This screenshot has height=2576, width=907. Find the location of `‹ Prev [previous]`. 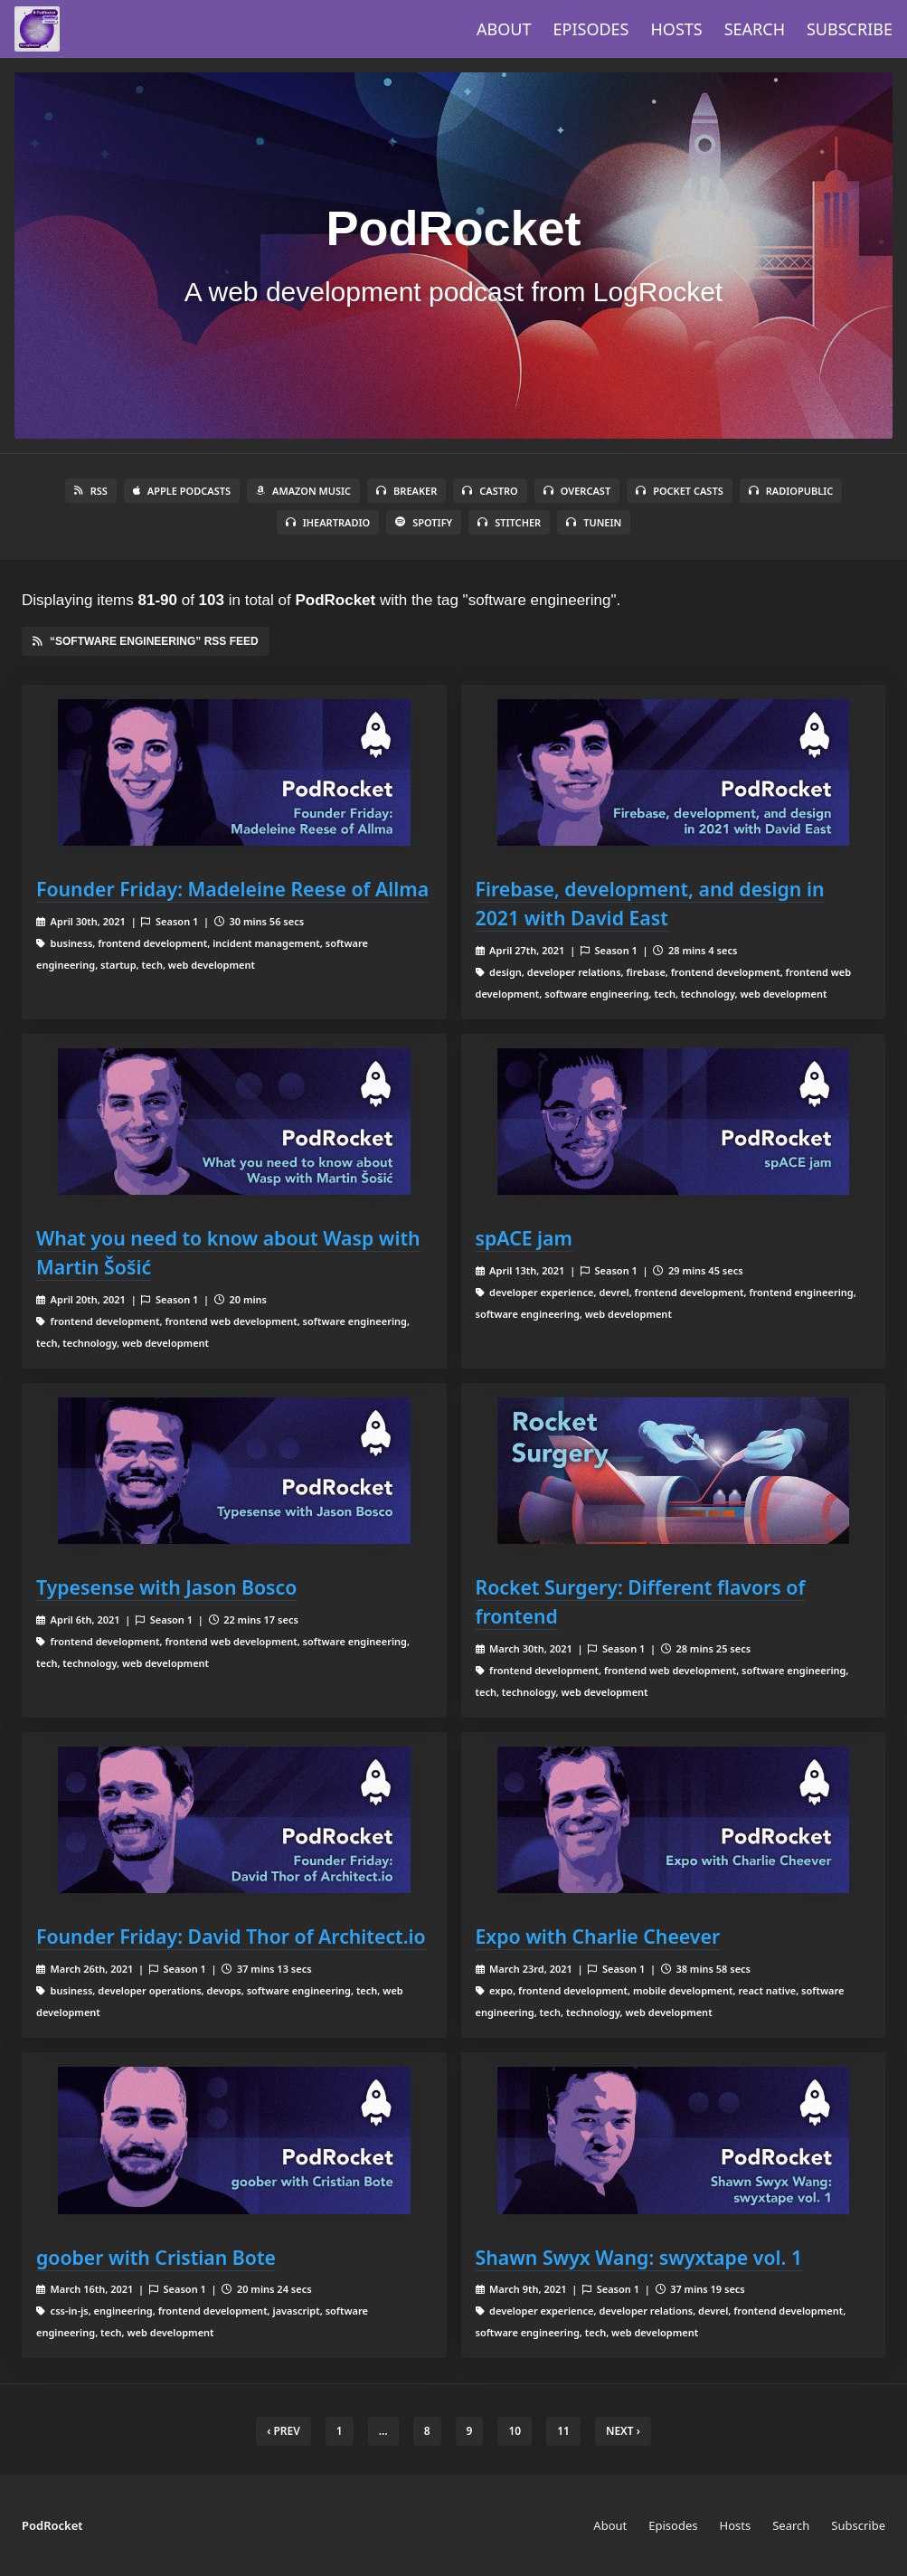

‹ Prev [previous] is located at coordinates (283, 2431).